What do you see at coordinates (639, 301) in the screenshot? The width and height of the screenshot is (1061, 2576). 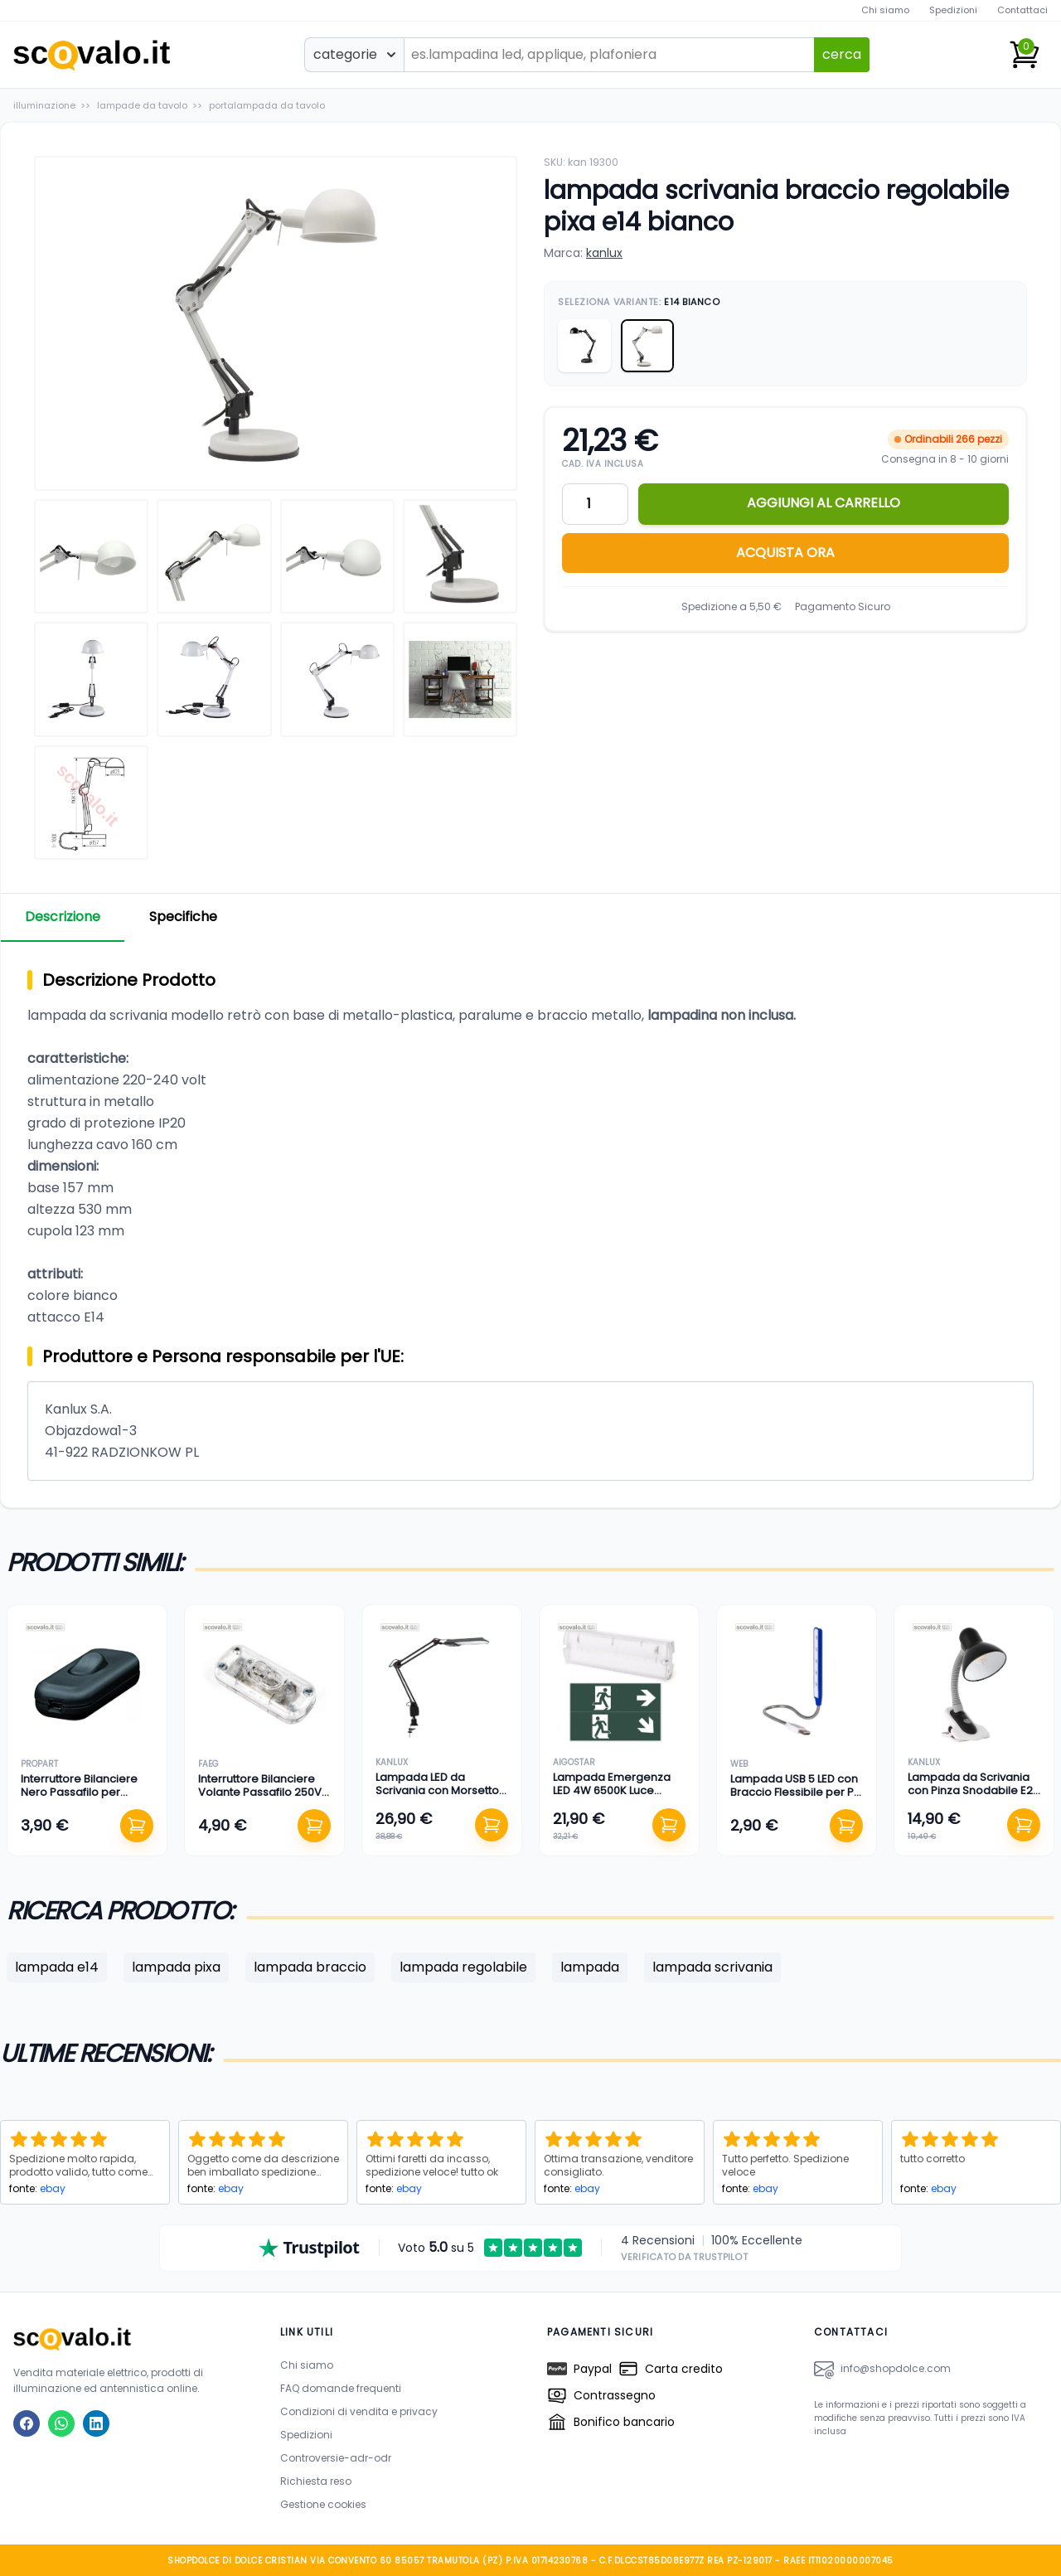 I see `Seleziona Variante:` at bounding box center [639, 301].